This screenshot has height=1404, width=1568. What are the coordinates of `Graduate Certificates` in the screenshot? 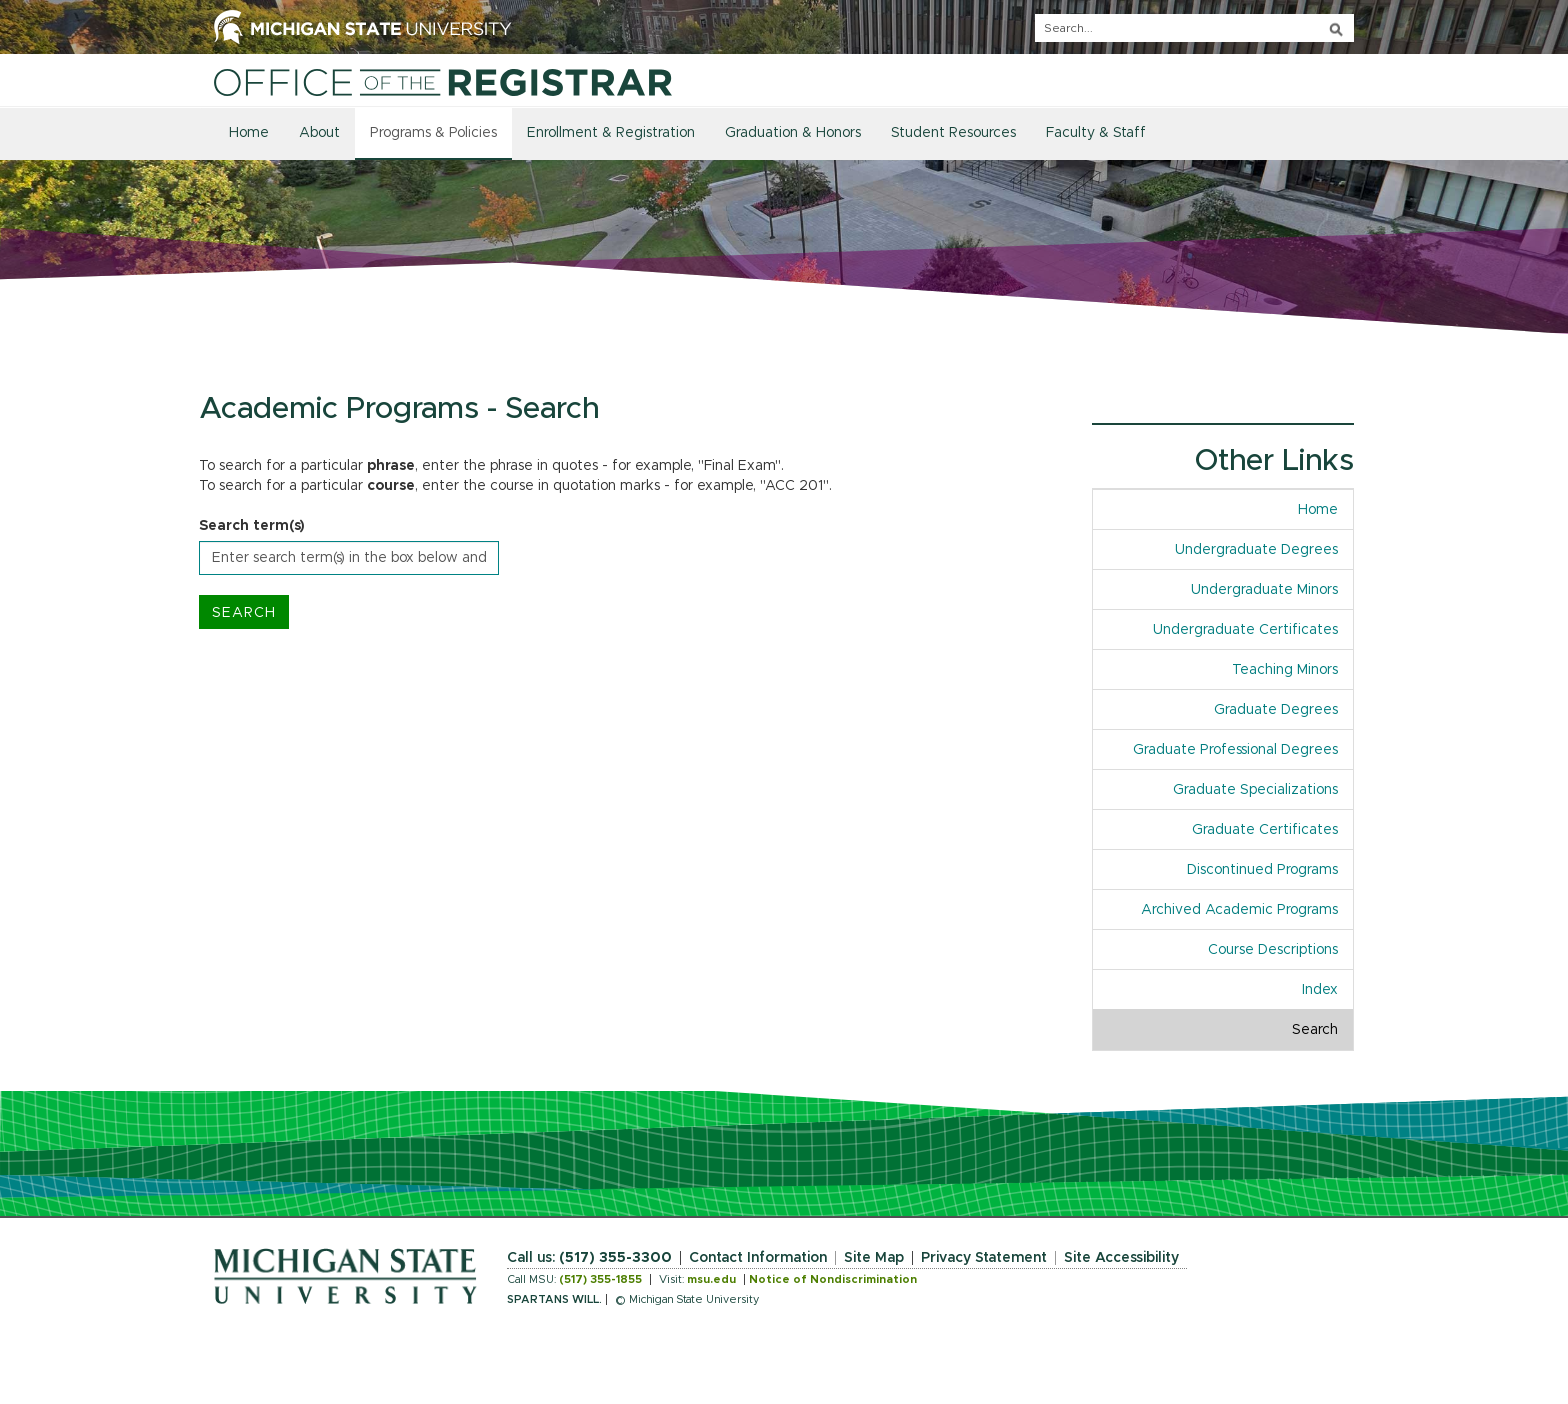 It's located at (1265, 830).